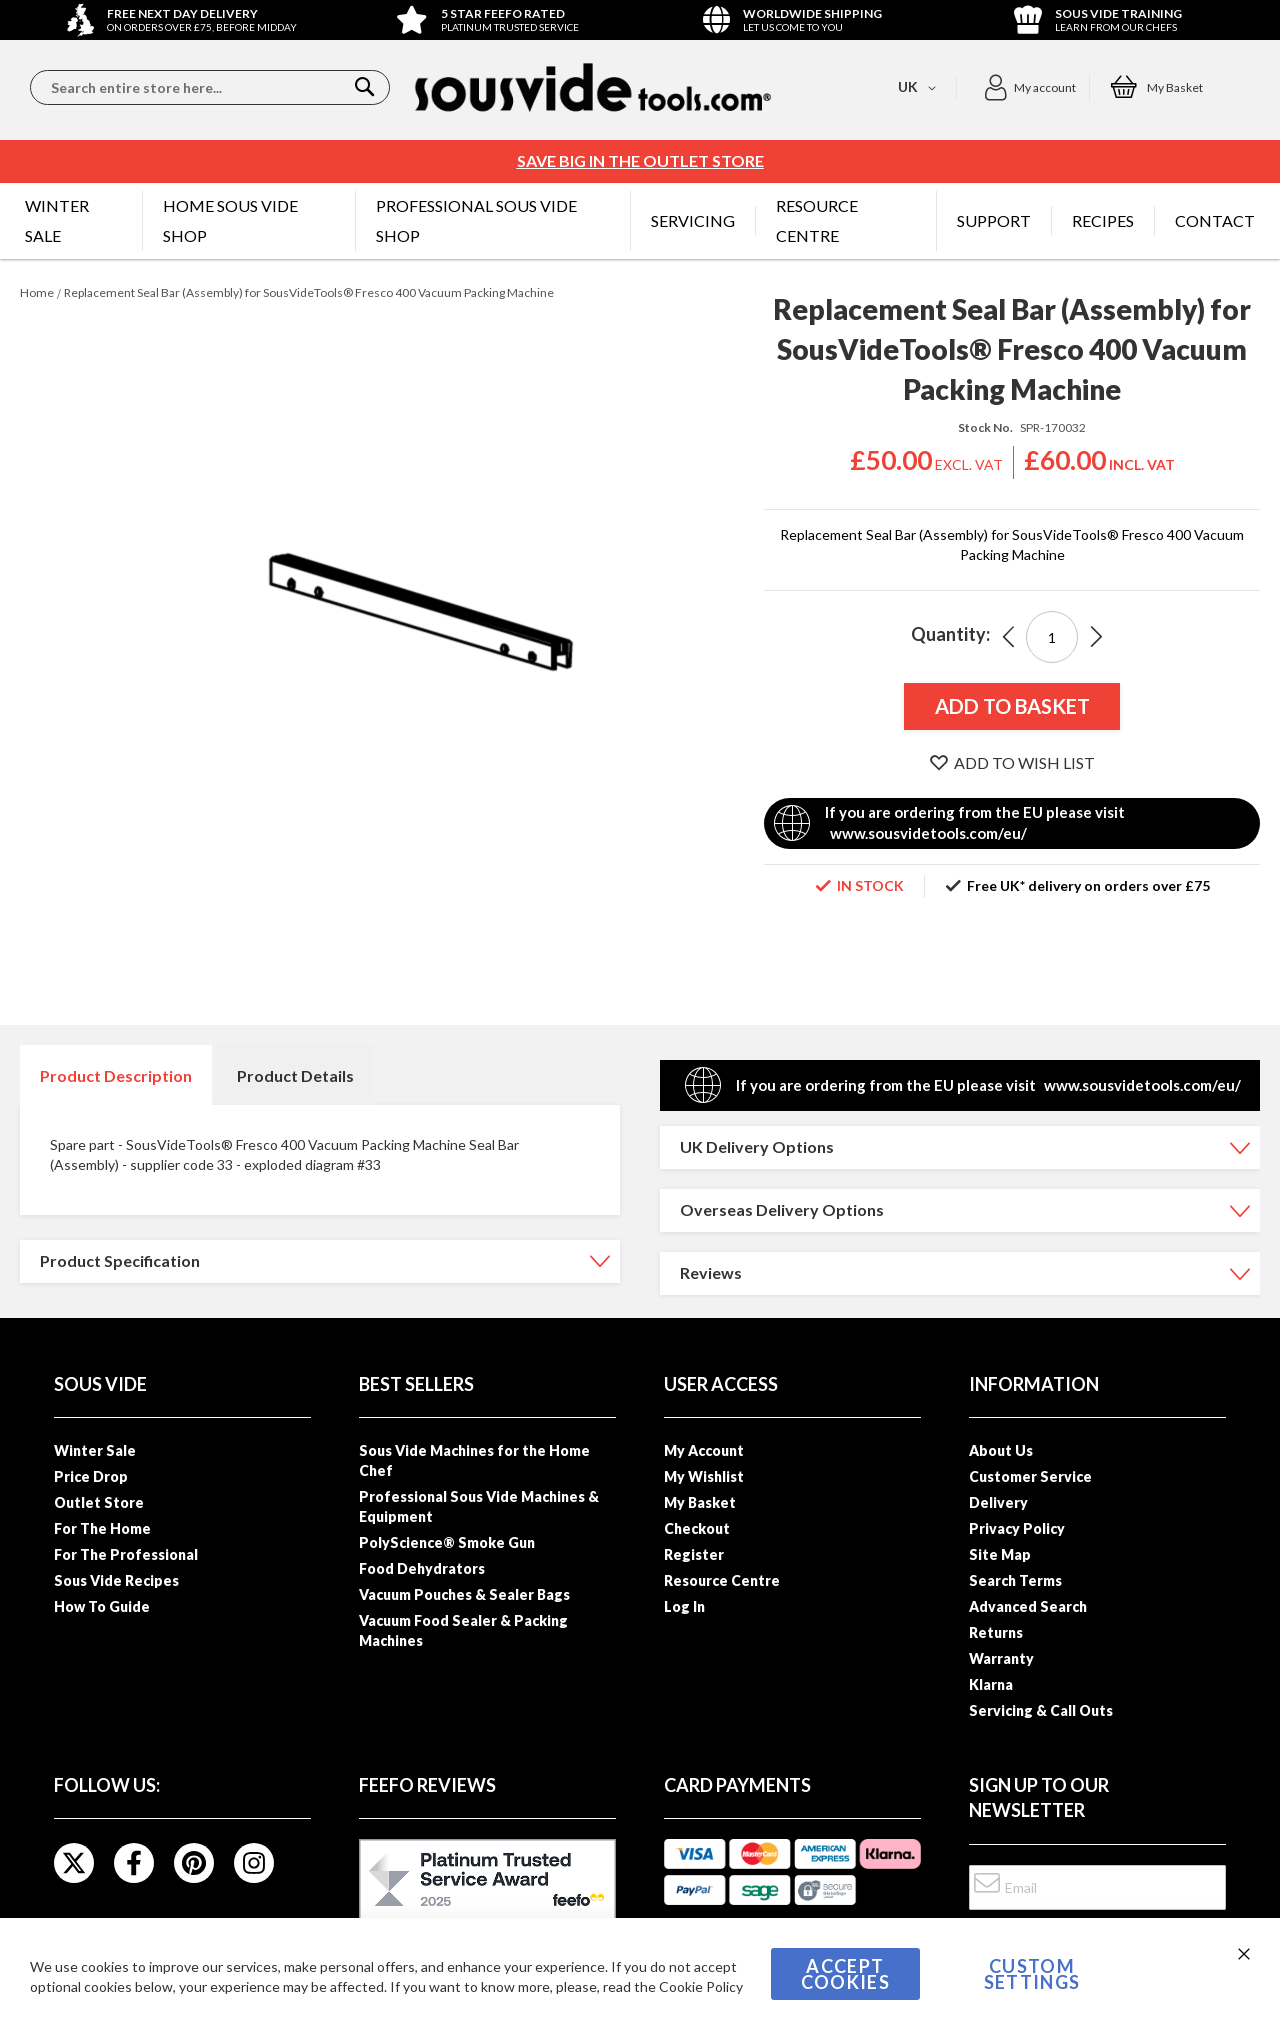  Describe the element at coordinates (447, 1542) in the screenshot. I see `PolyScience® Smoke Gun` at that location.